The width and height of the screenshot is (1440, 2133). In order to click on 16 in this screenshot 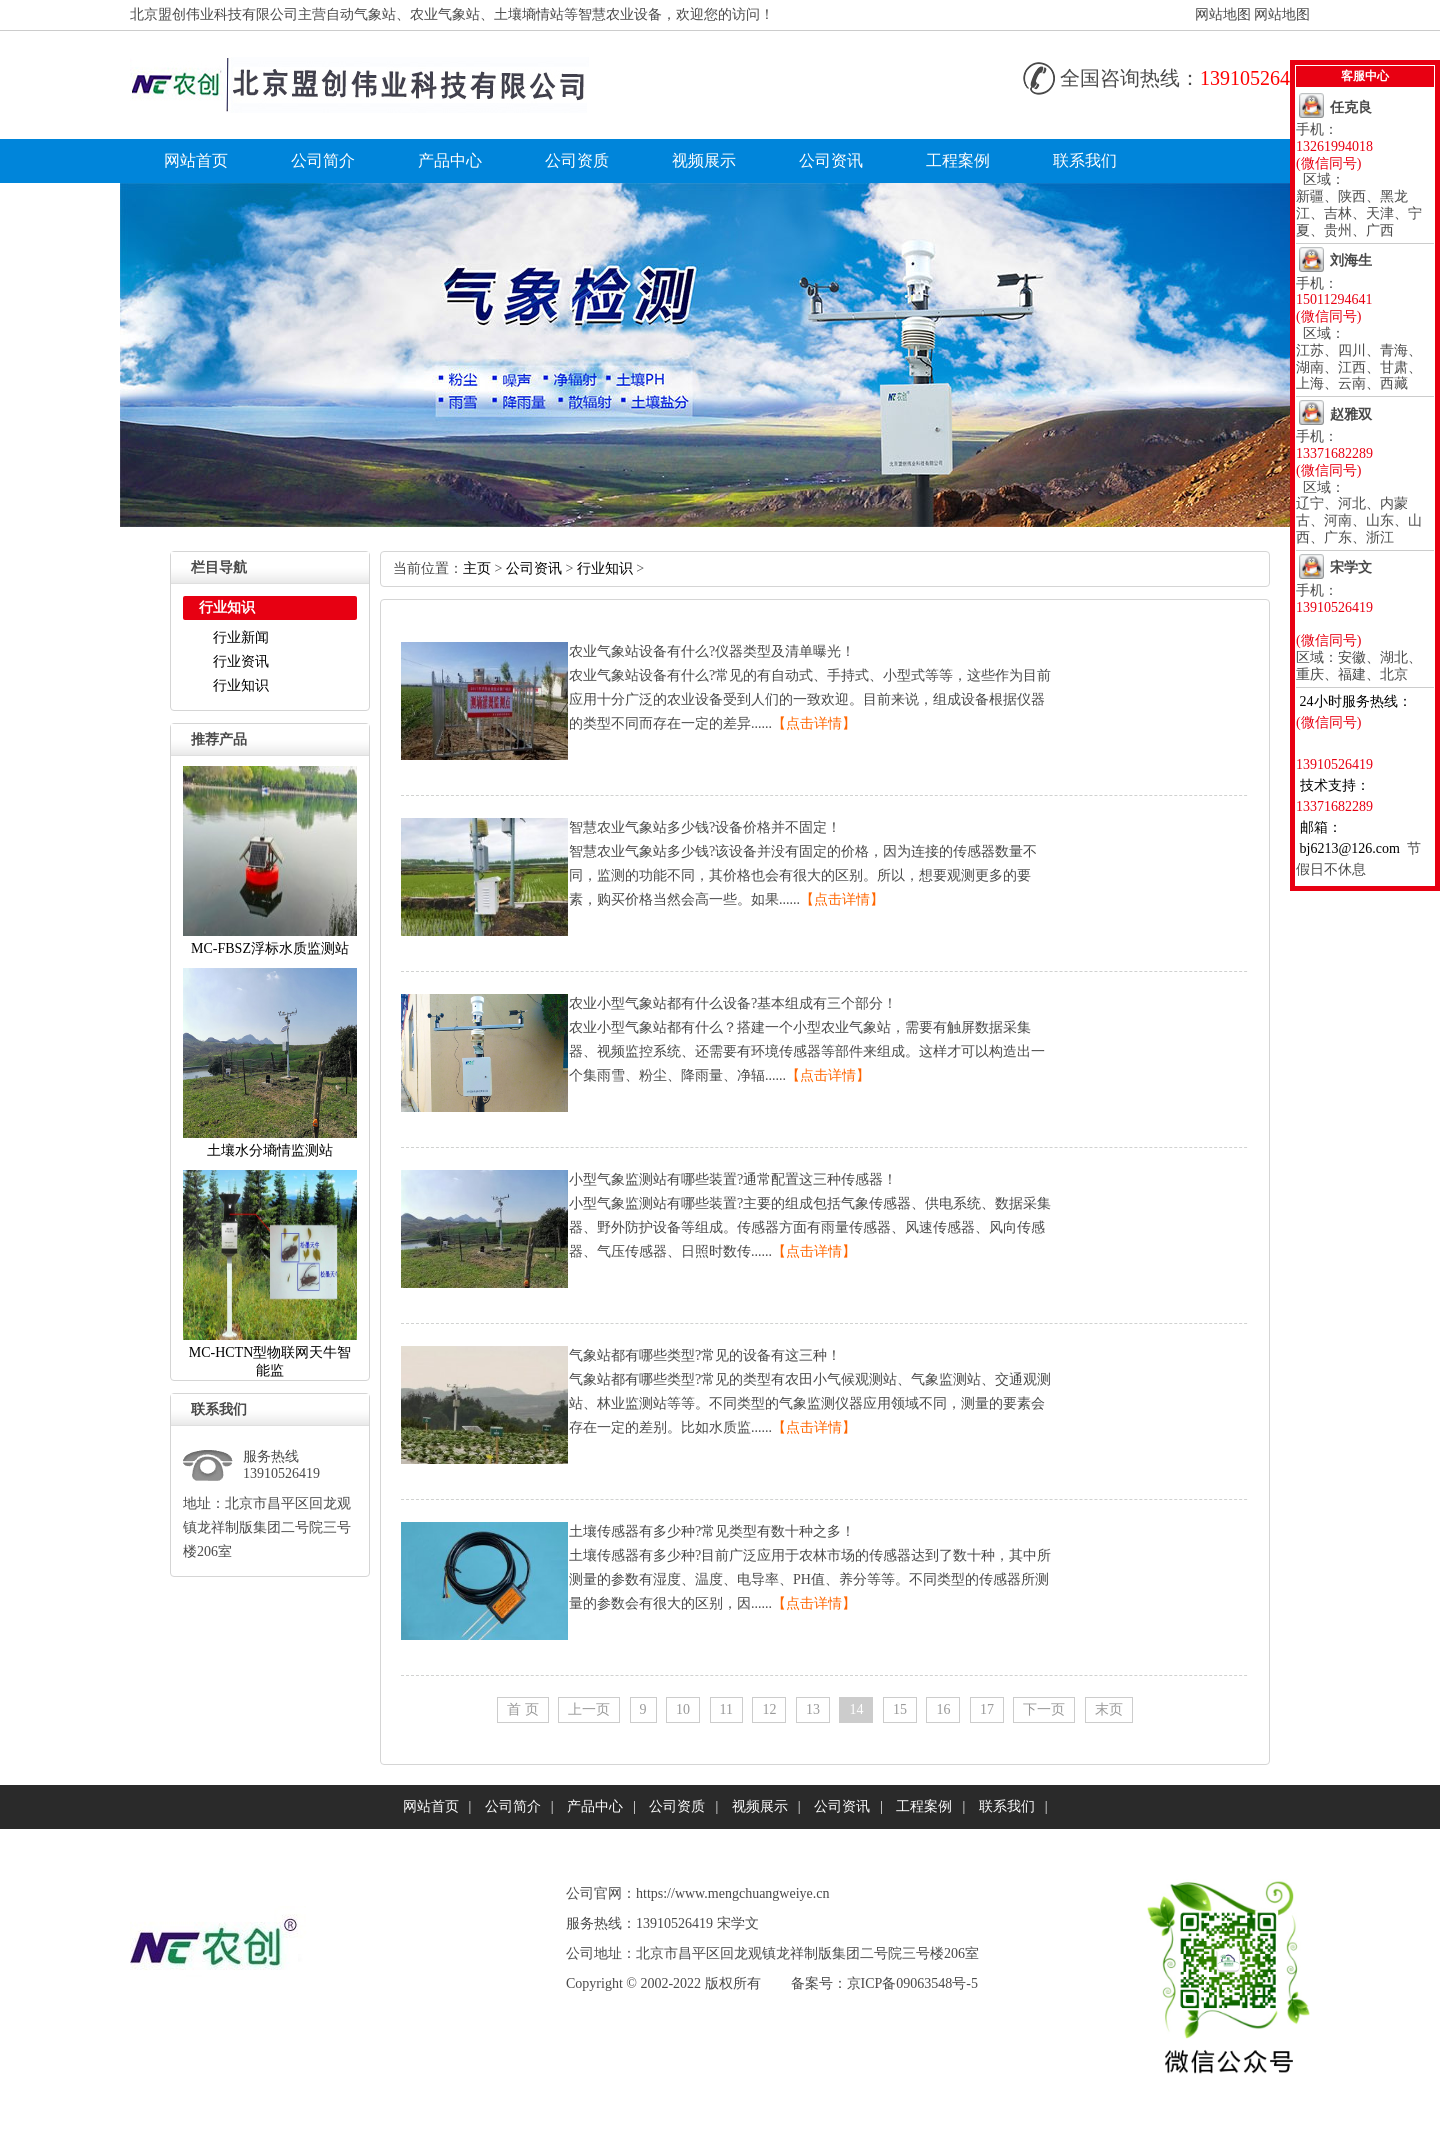, I will do `click(943, 1709)`.